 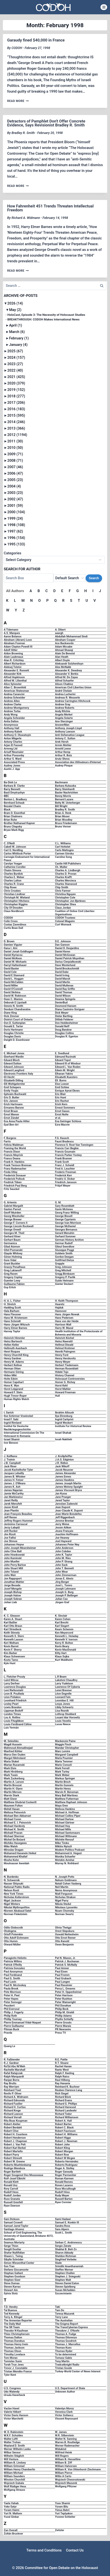 What do you see at coordinates (13, 1551) in the screenshot?
I see `John Clive Ball` at bounding box center [13, 1551].